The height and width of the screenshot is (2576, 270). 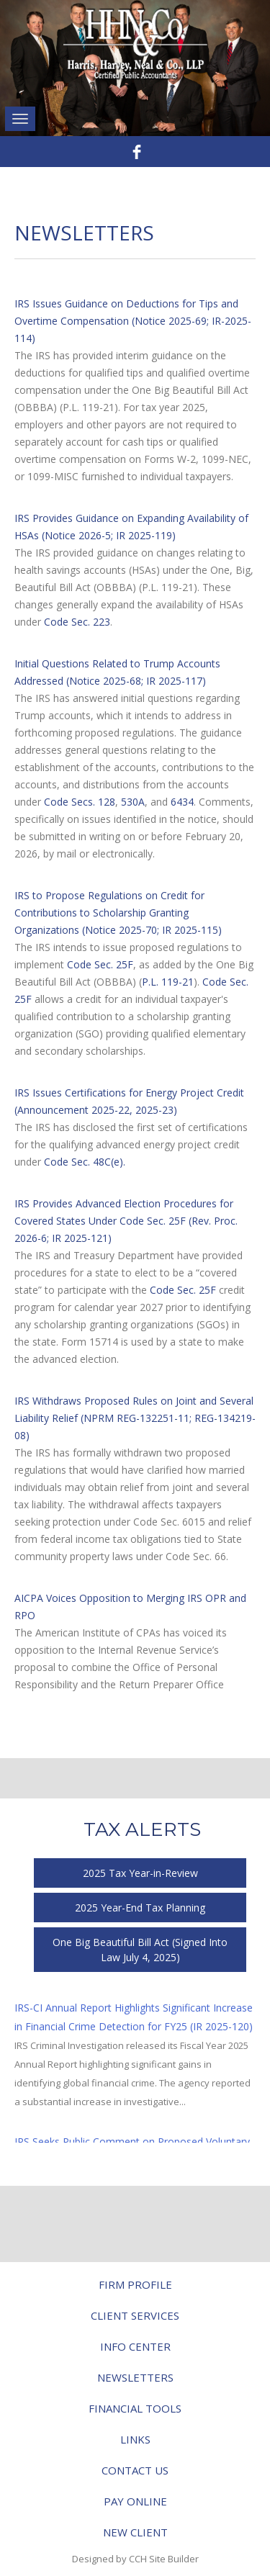 What do you see at coordinates (126, 1221) in the screenshot?
I see `IRS Provides Advanced Election Procedures for Covered States Under Code Sec. 25F (Rev. Proc. 2026-6; IR 2025-121)` at bounding box center [126, 1221].